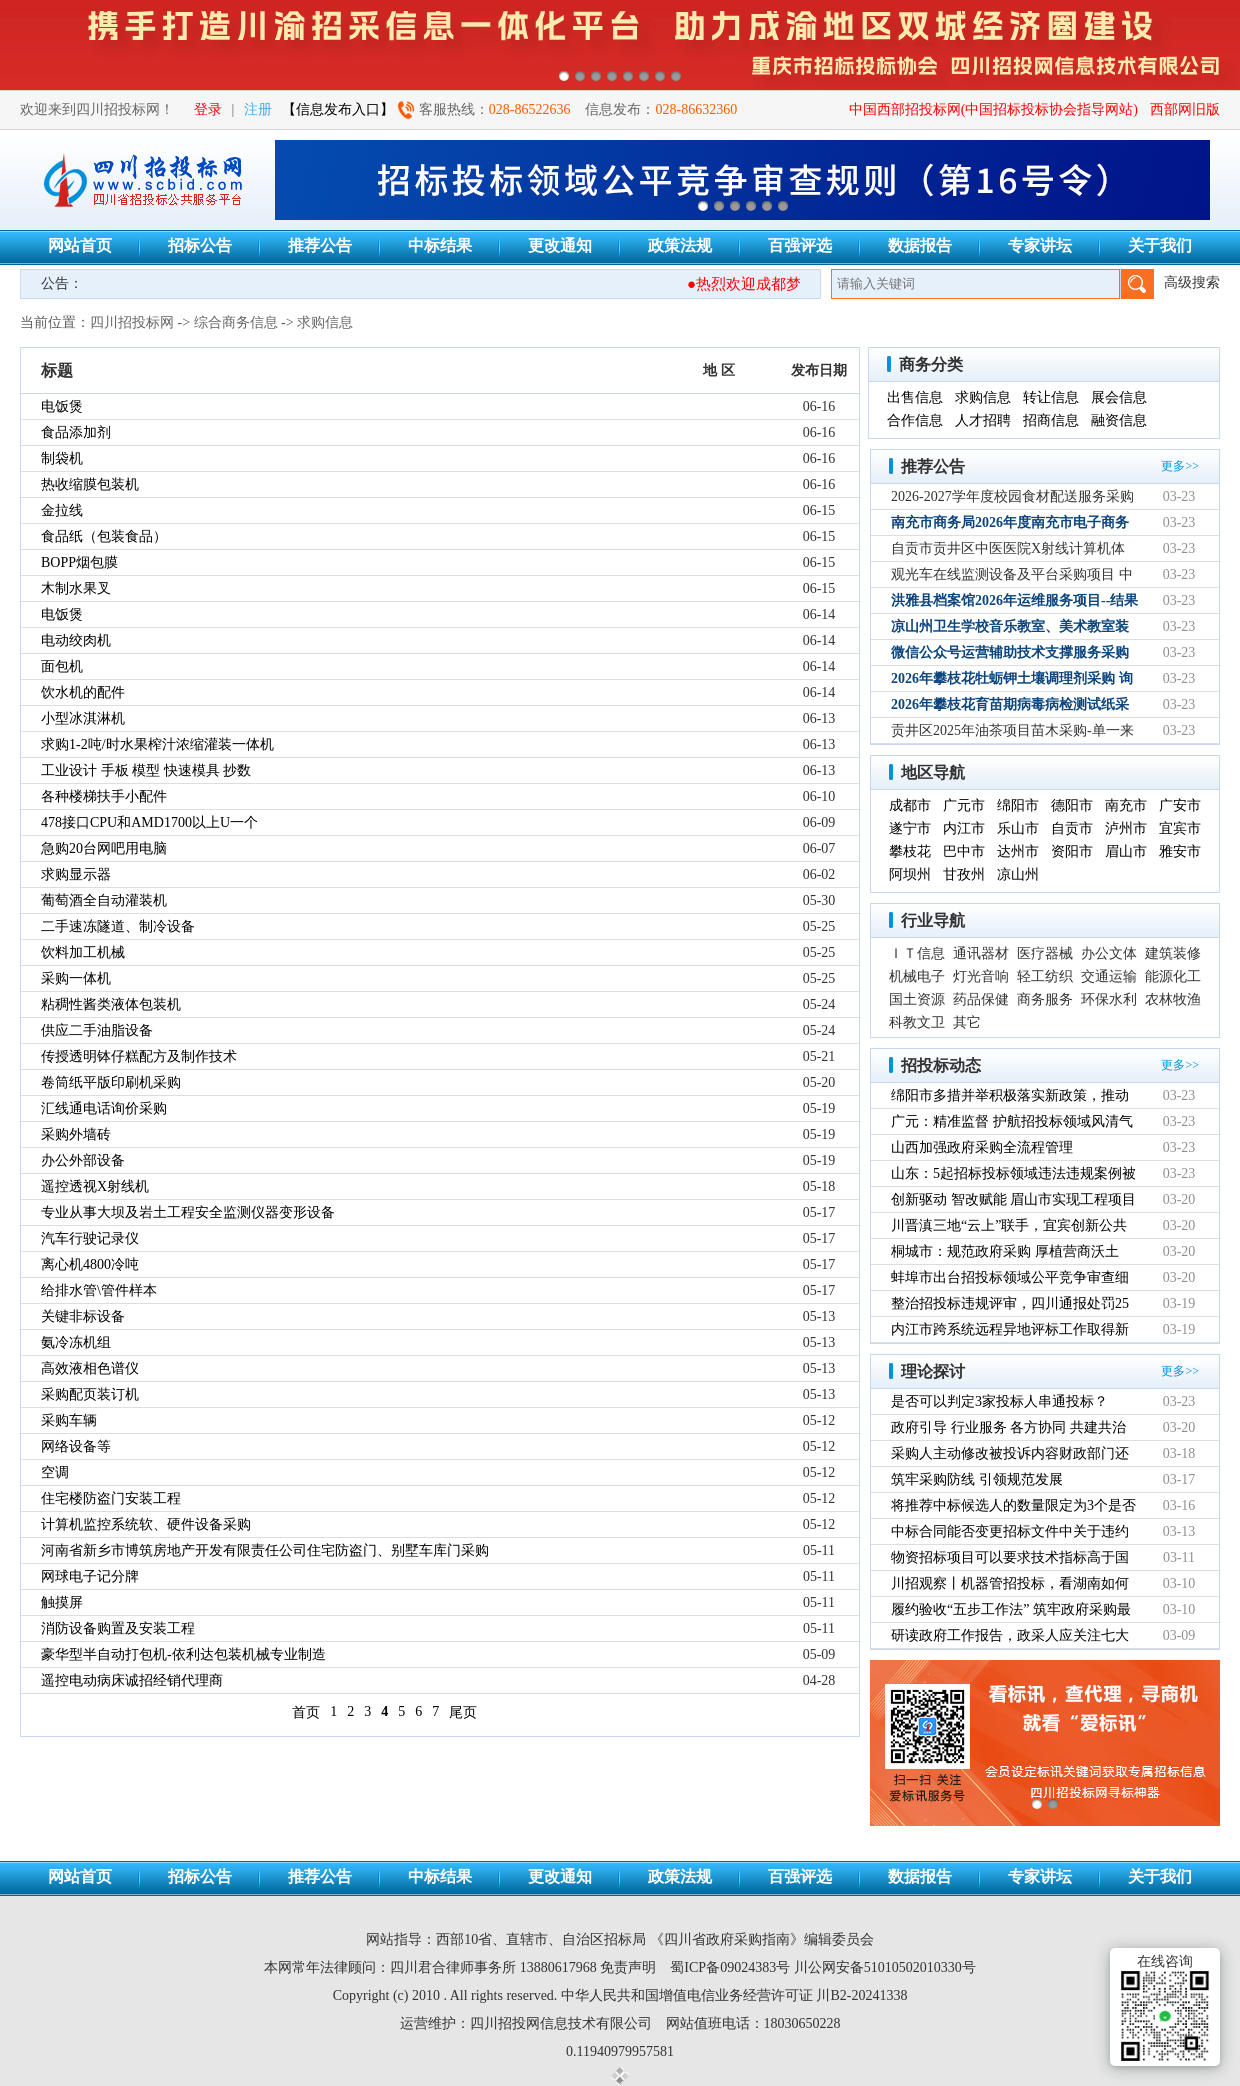 This screenshot has width=1240, height=2086. What do you see at coordinates (83, 952) in the screenshot?
I see `饮料加工机械` at bounding box center [83, 952].